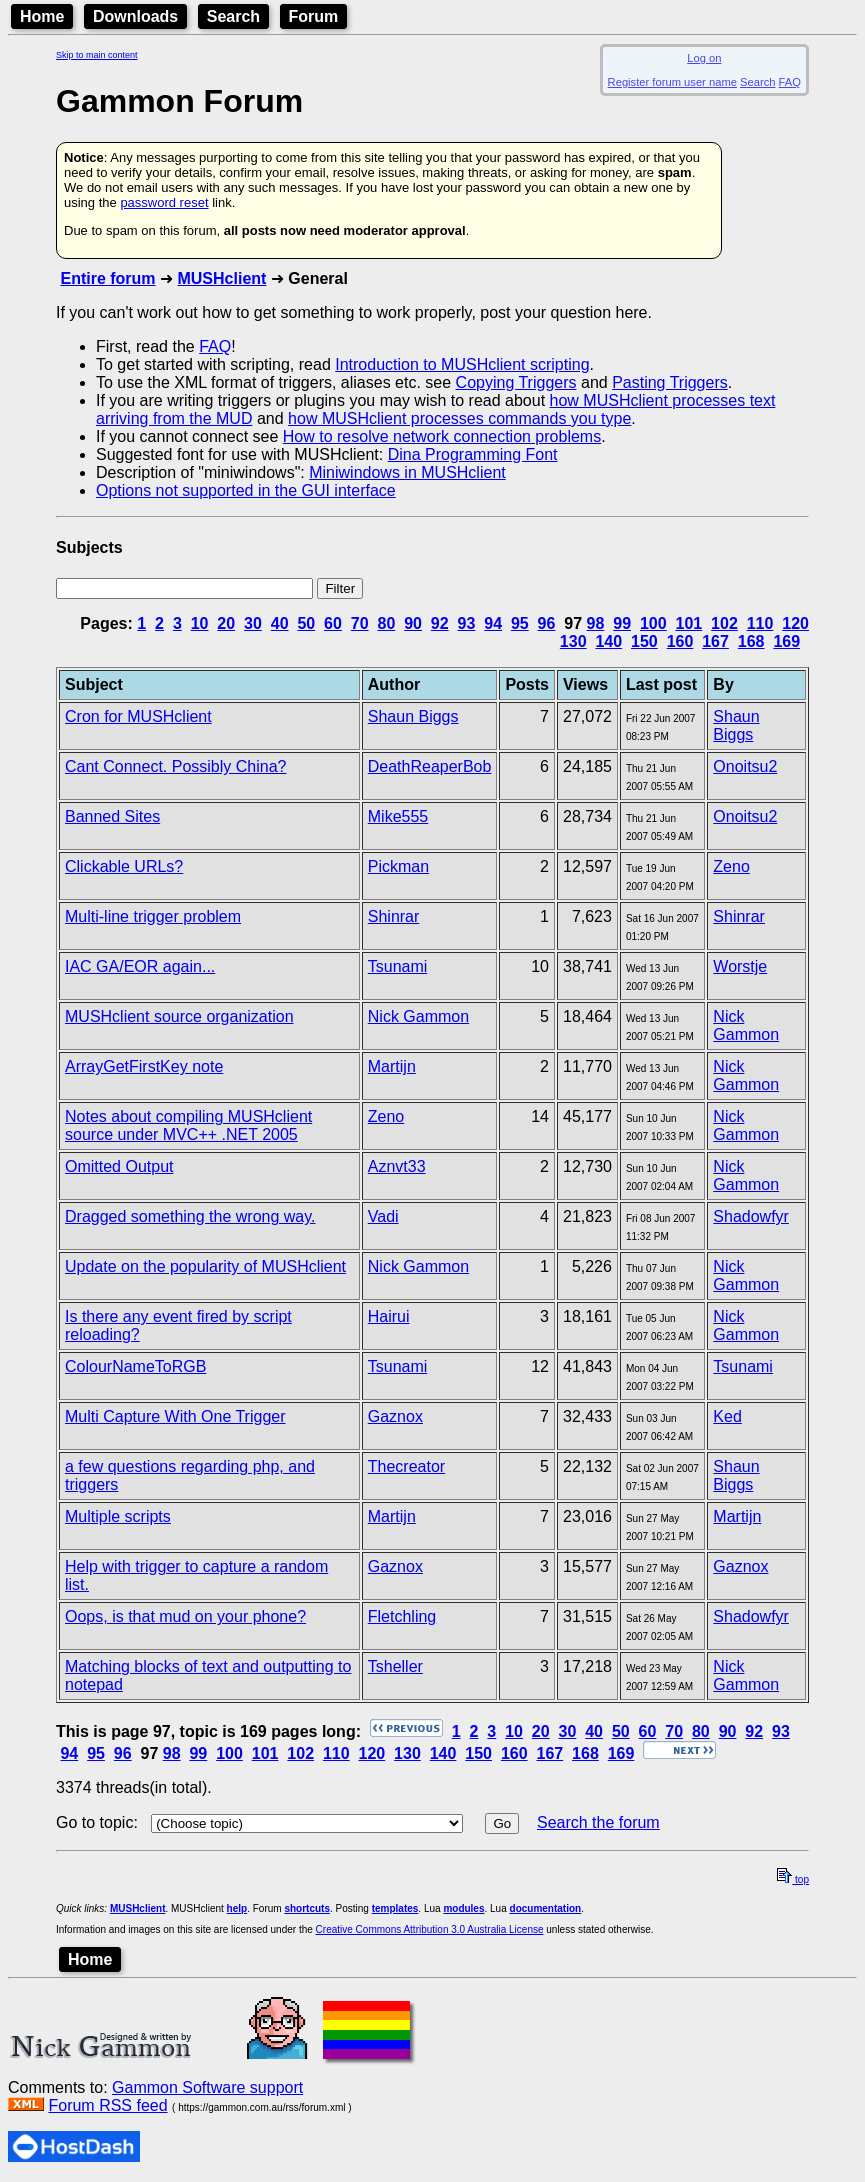  Describe the element at coordinates (407, 472) in the screenshot. I see `Miniwindows in MUSHclient` at that location.